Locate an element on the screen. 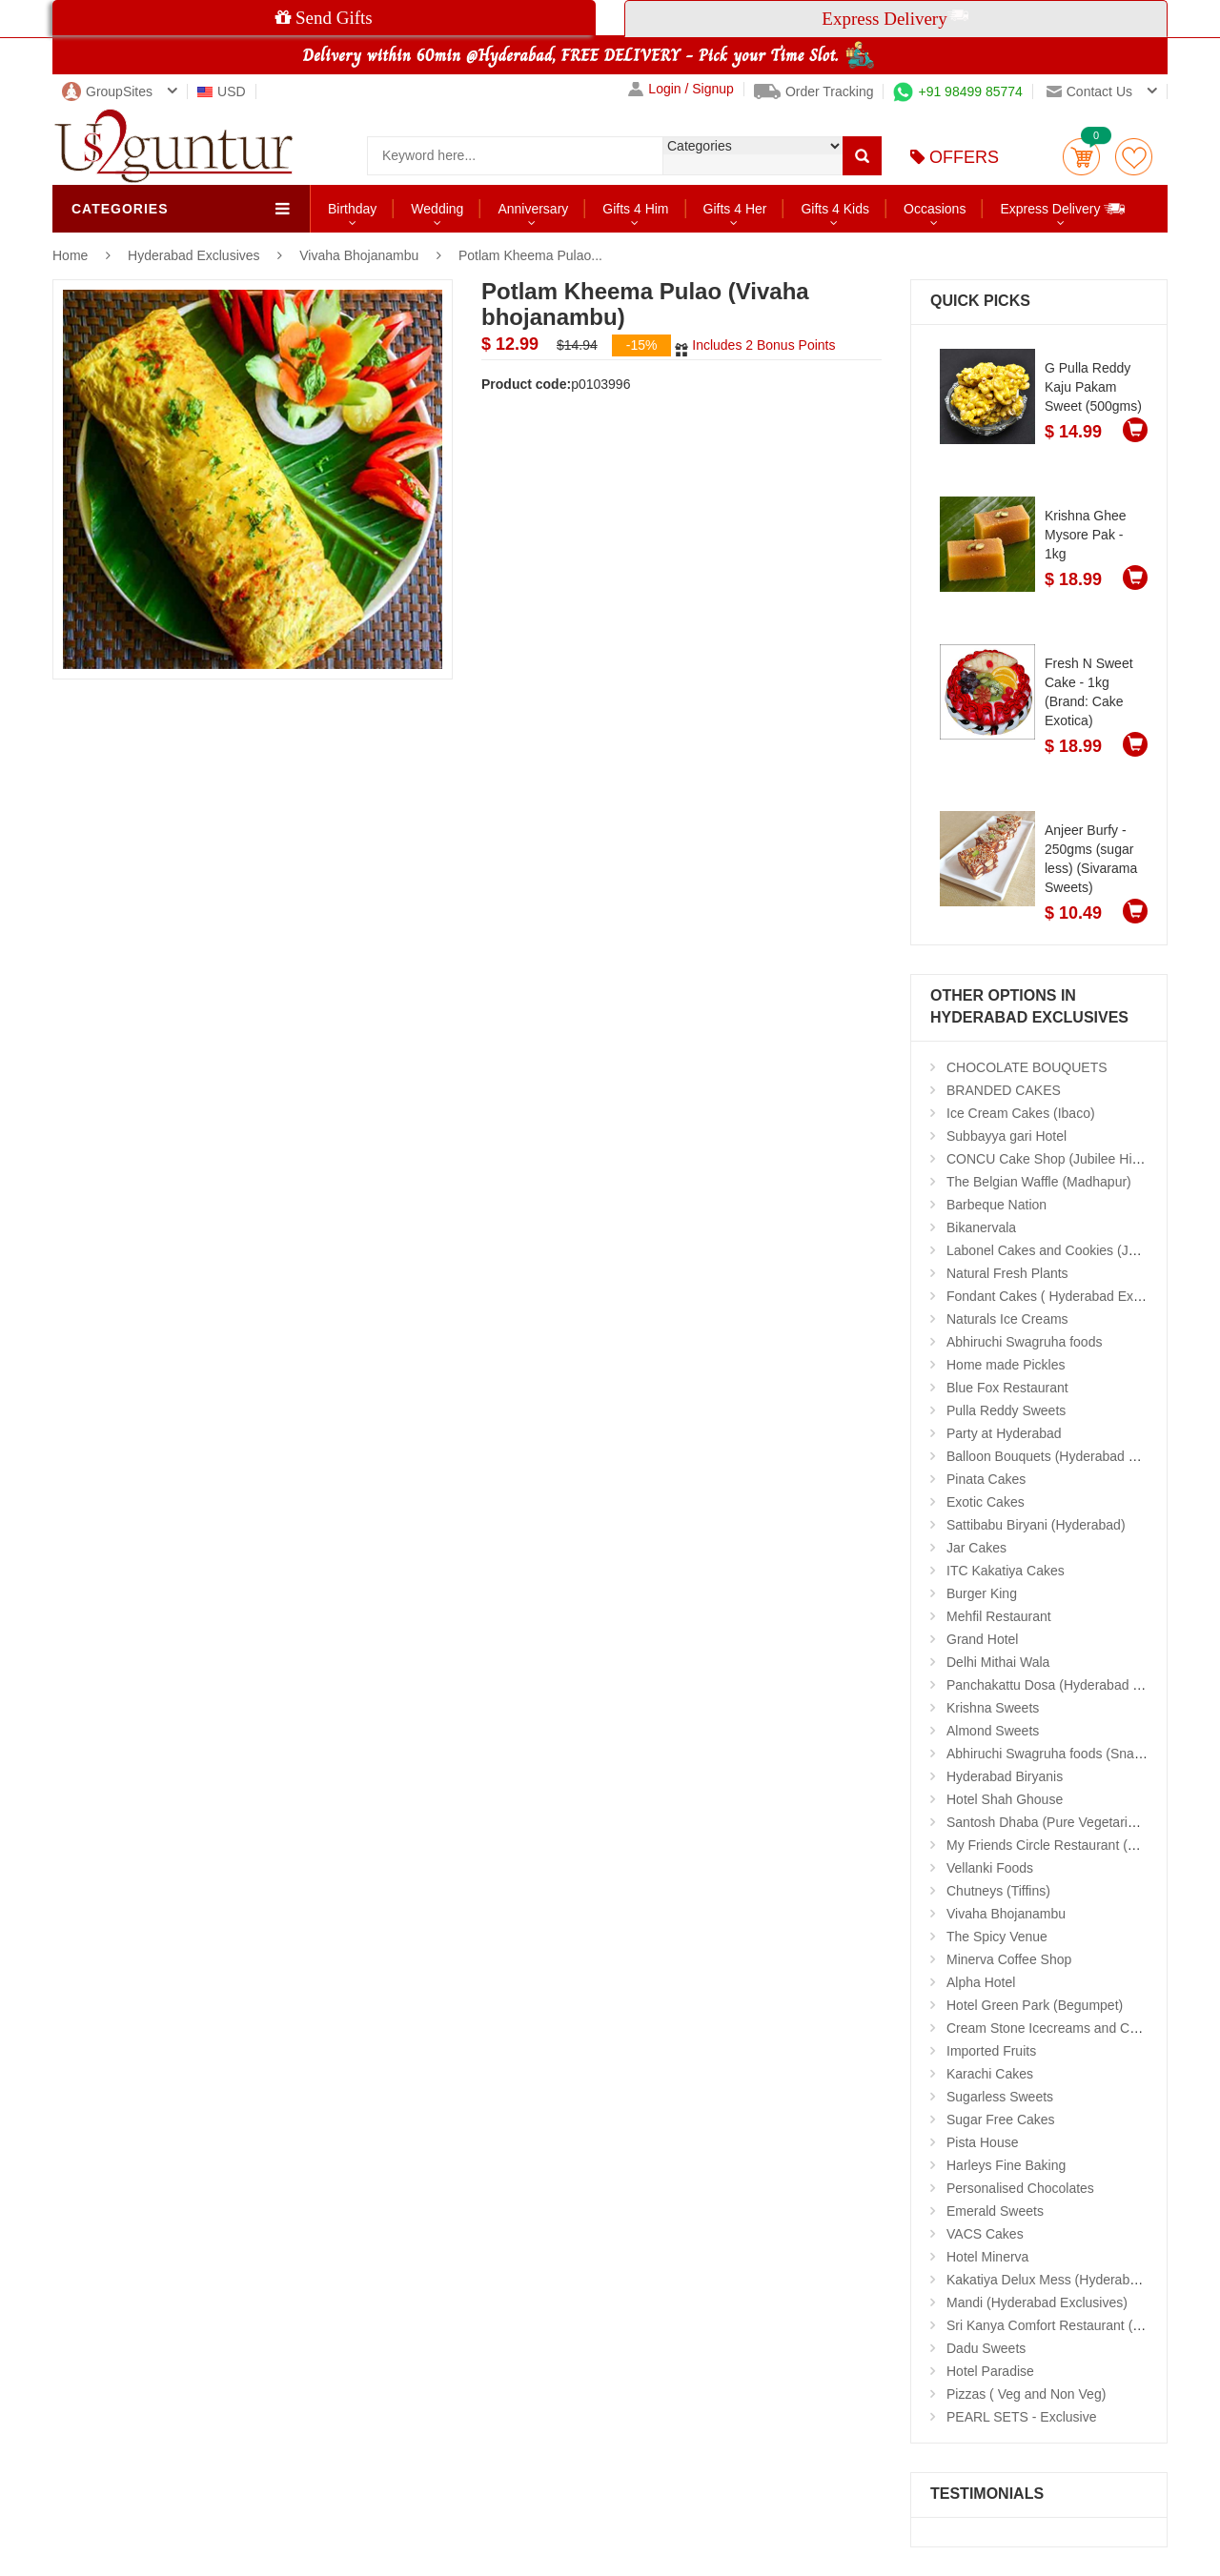 This screenshot has height=2576, width=1220. Cream Stone Icecreams and Cakes is located at coordinates (1052, 2028).